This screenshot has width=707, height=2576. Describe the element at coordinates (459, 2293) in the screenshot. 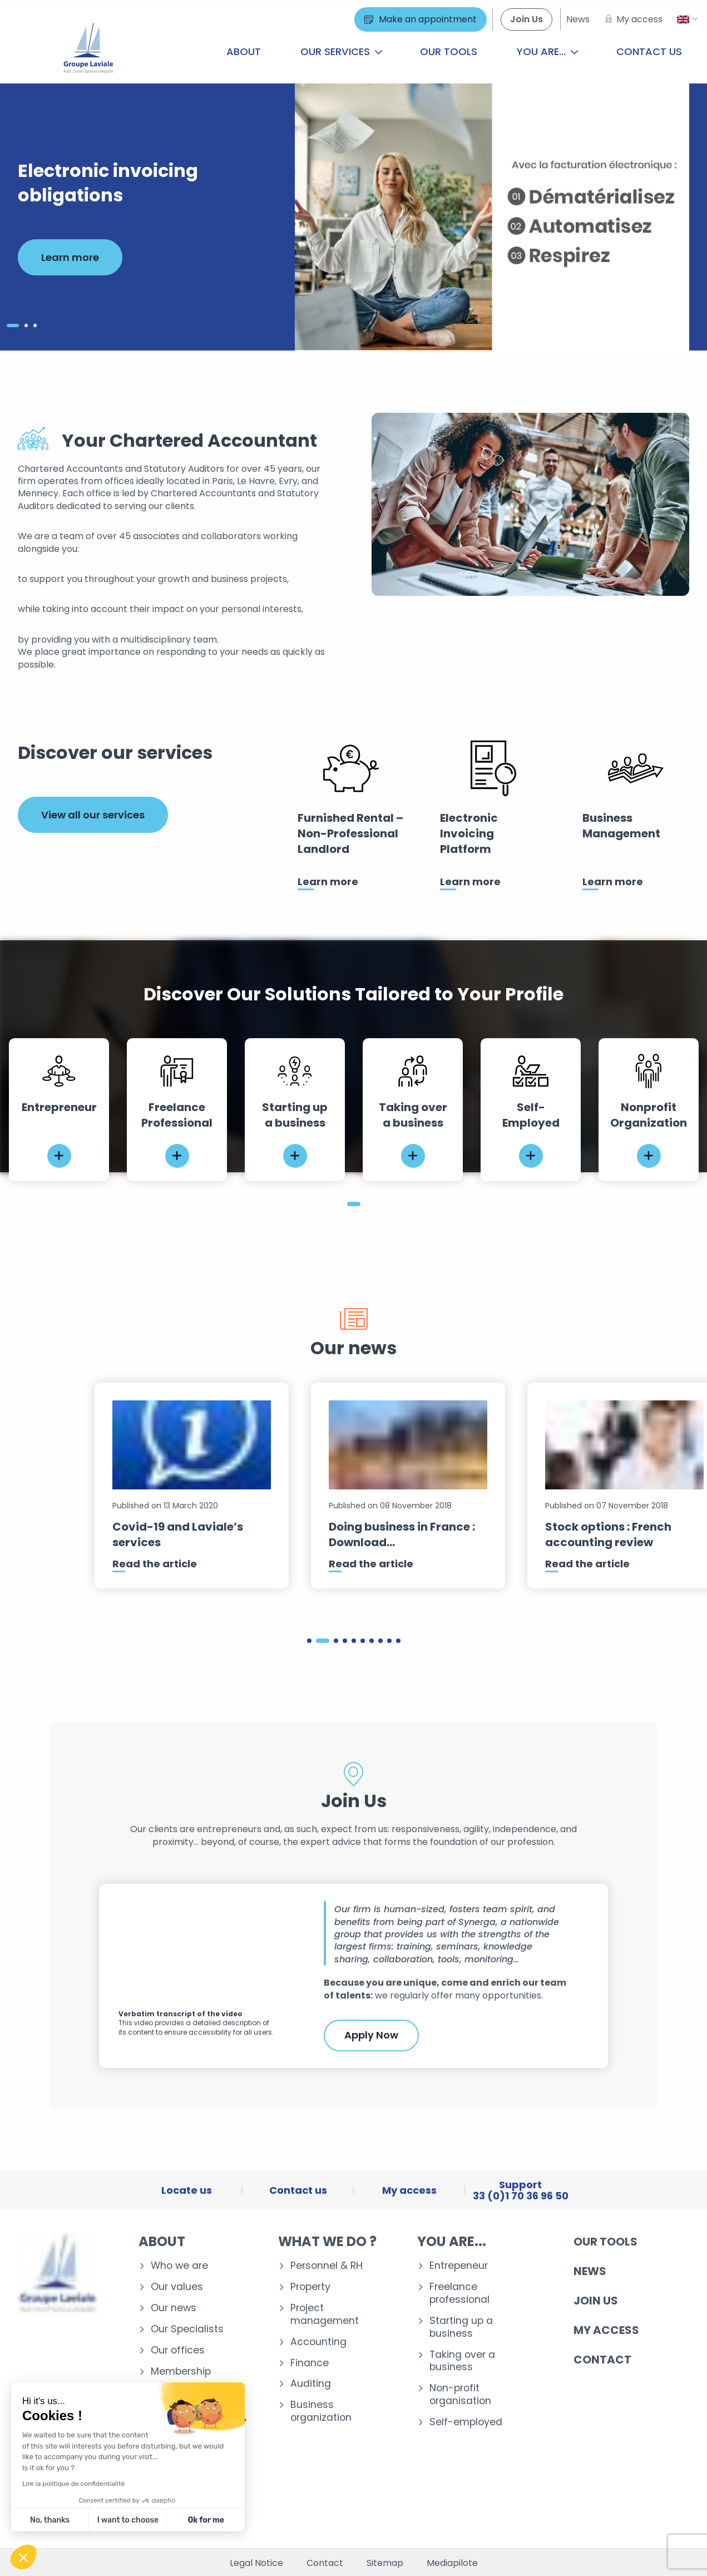

I see `Freelance professional` at that location.